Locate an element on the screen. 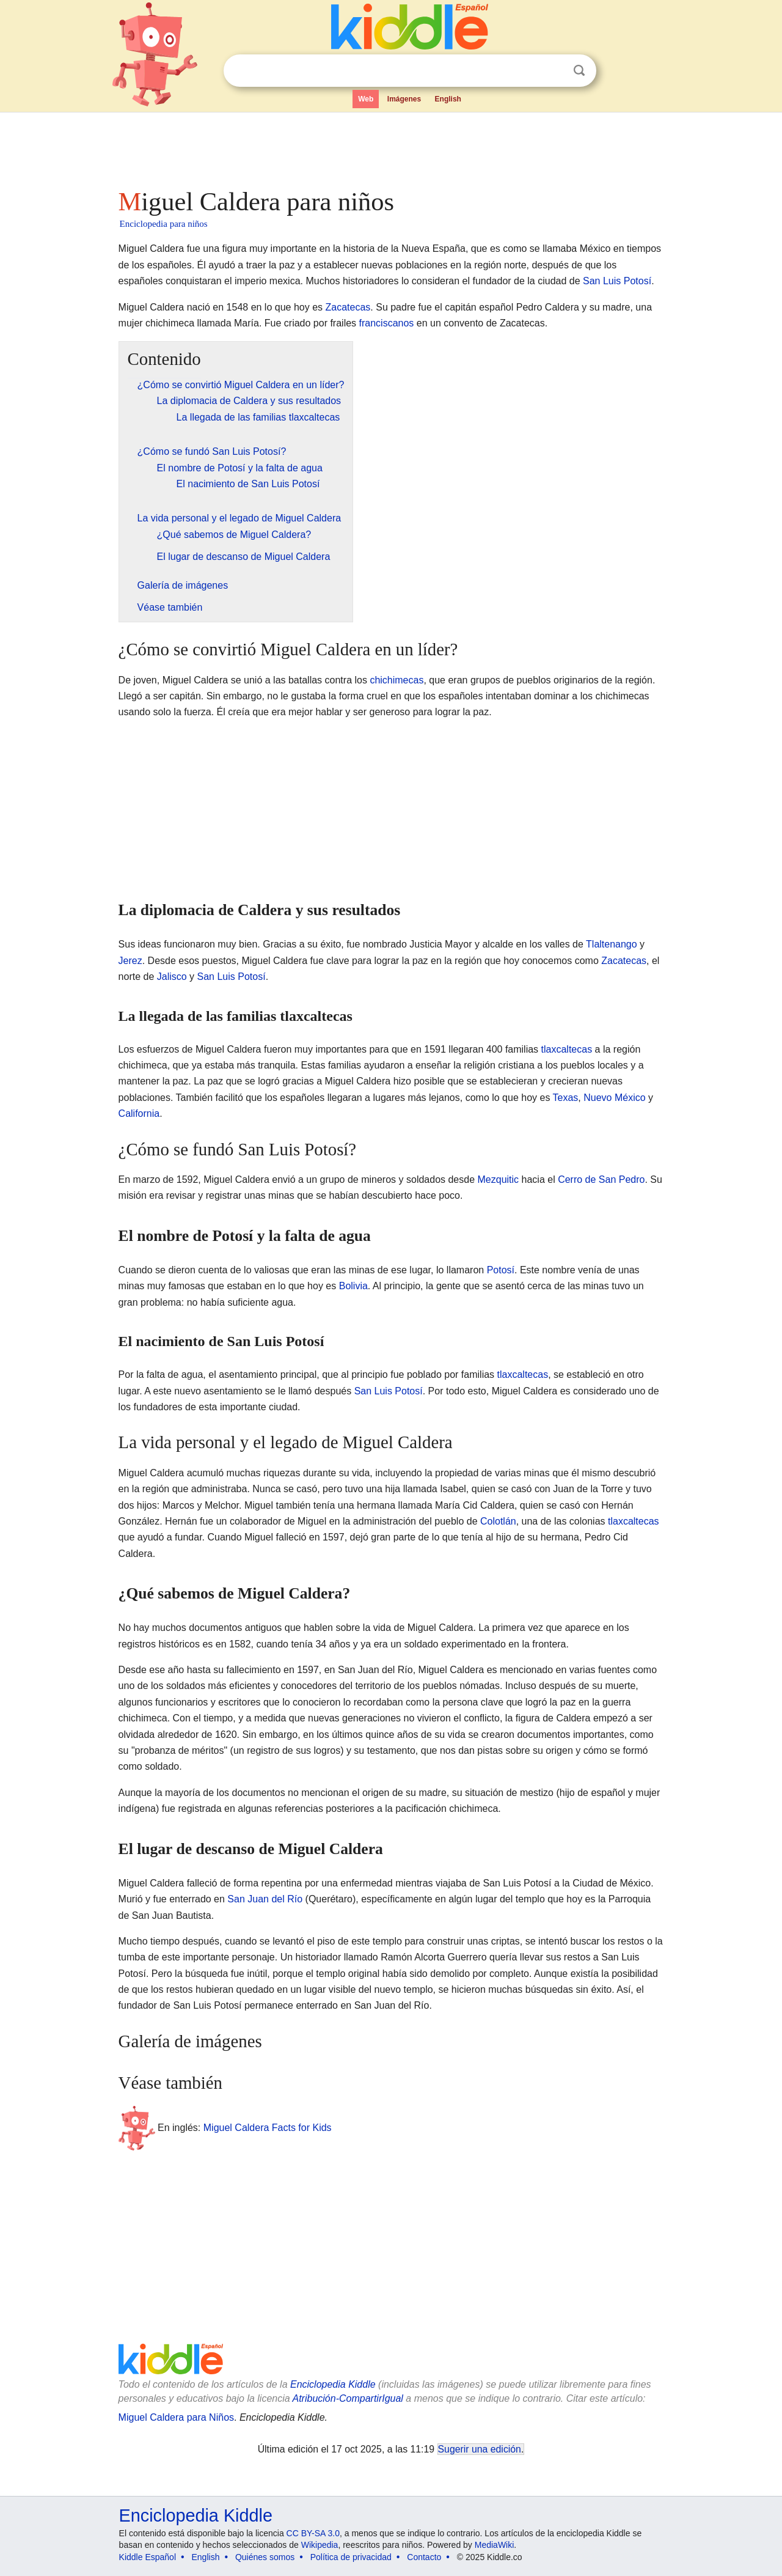 The width and height of the screenshot is (782, 2576). Despejar is located at coordinates (554, 71).